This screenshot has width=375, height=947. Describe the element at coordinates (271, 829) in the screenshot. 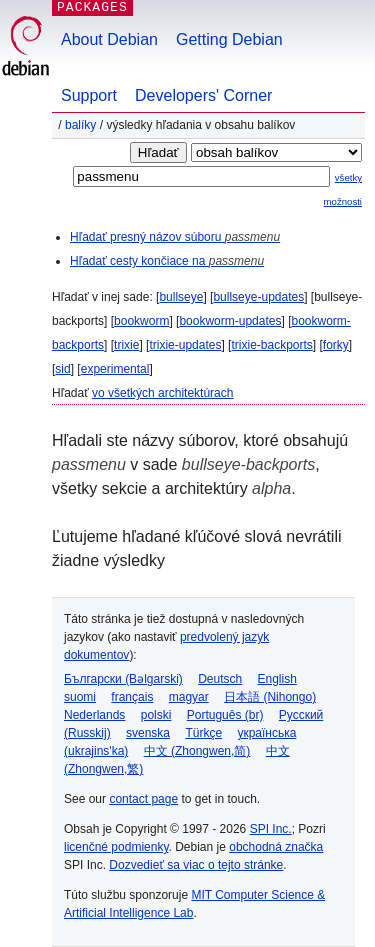

I see `SPI Inc.` at that location.